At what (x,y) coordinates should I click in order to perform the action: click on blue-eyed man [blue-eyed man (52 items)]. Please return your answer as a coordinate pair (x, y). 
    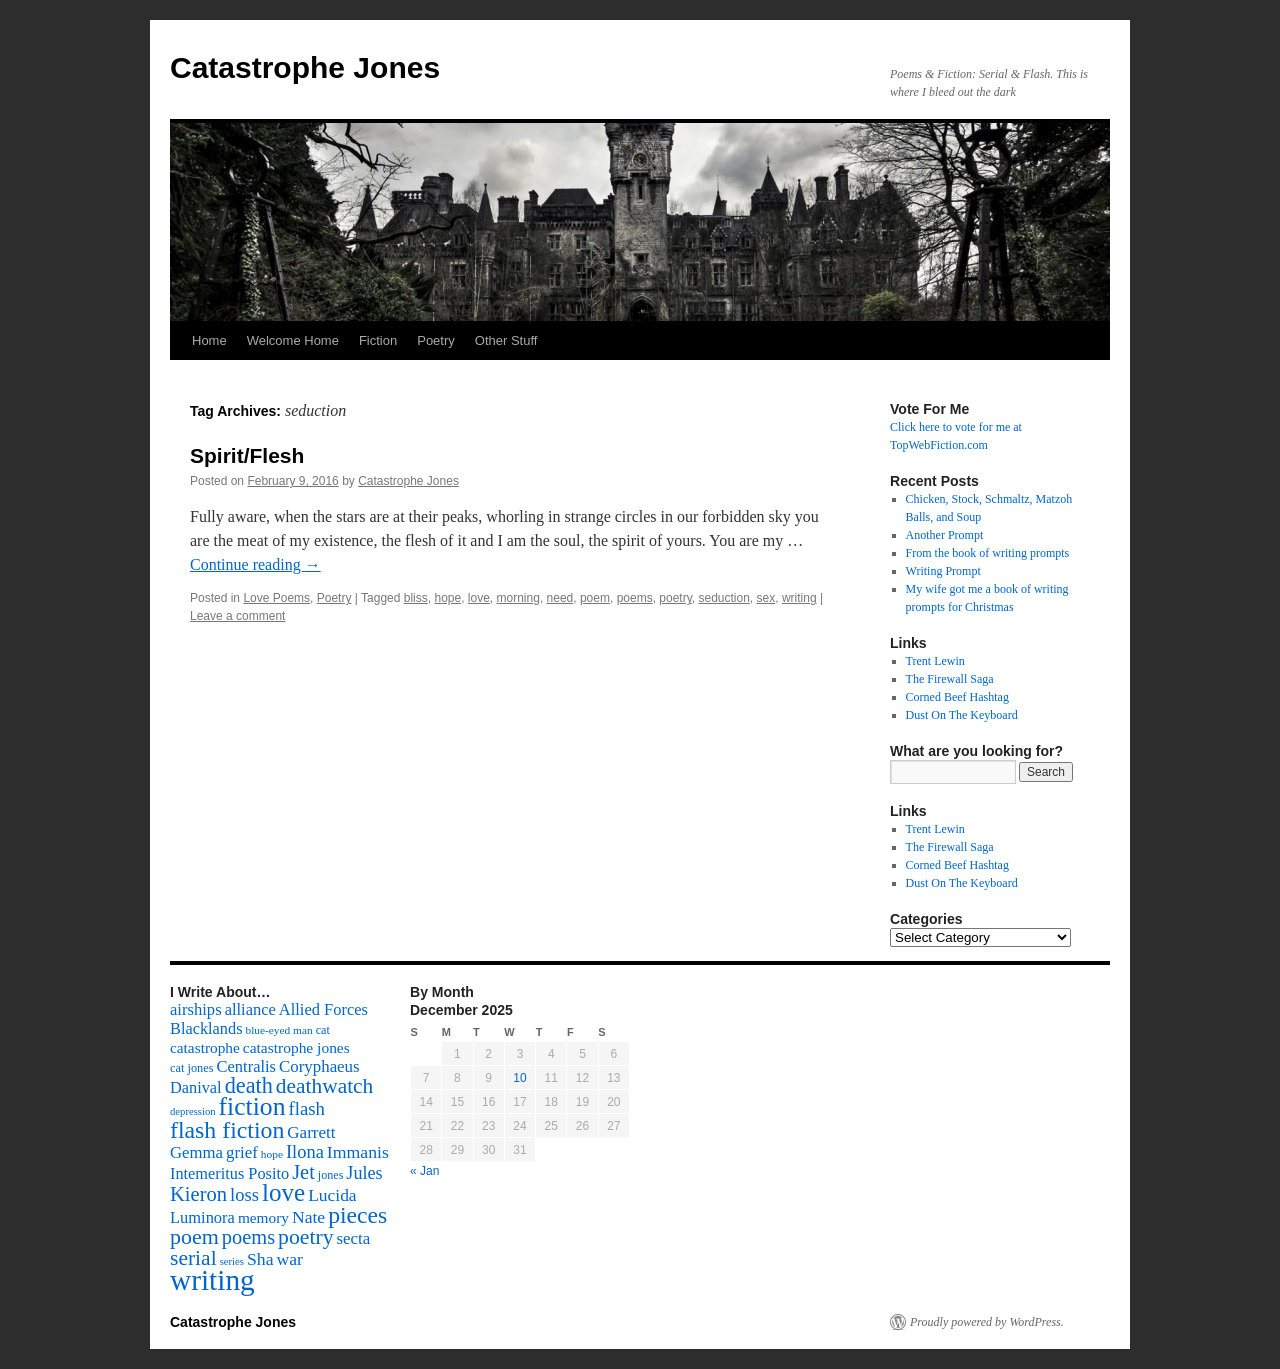
    Looking at the image, I should click on (278, 1030).